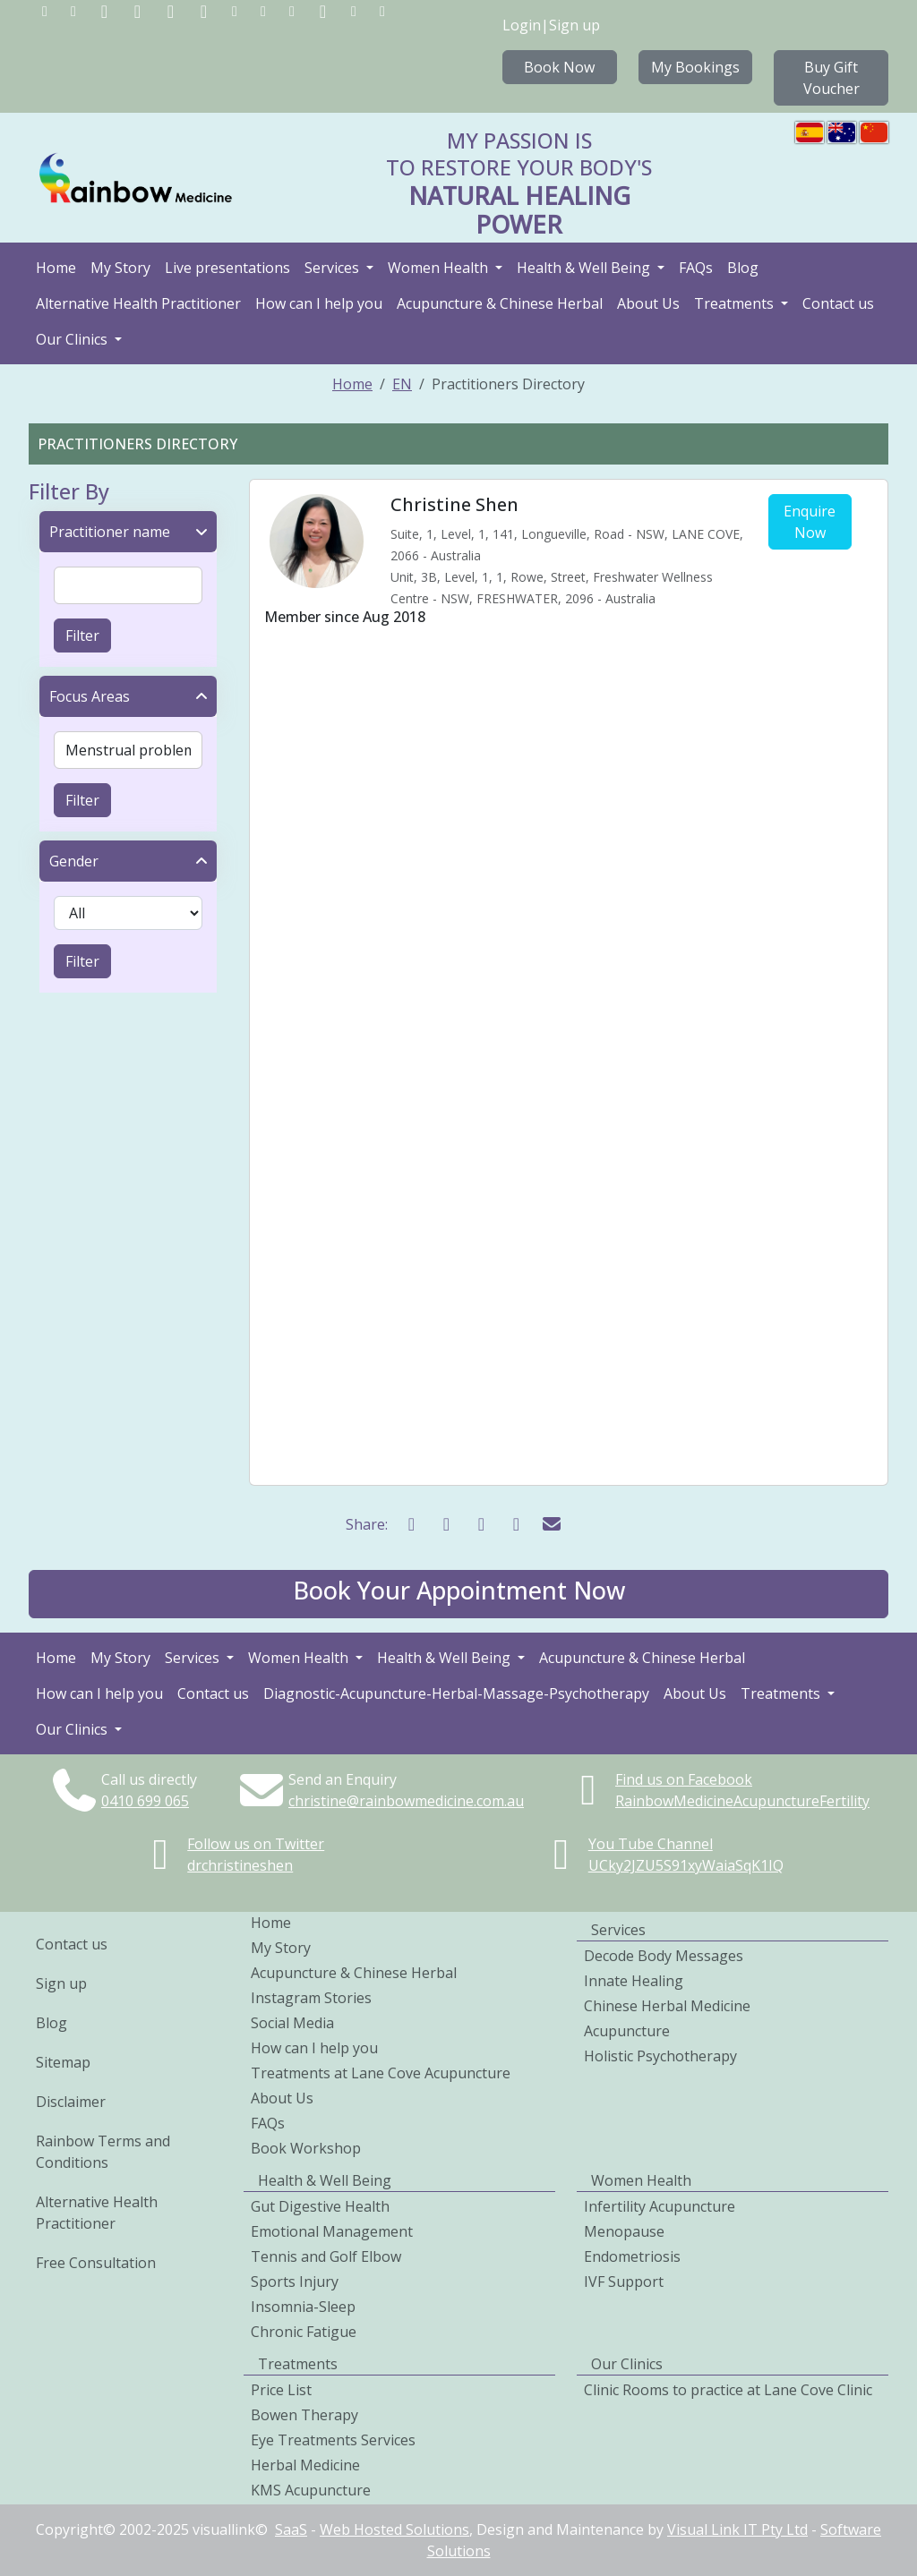 The height and width of the screenshot is (2576, 917). I want to click on FAQs, so click(696, 267).